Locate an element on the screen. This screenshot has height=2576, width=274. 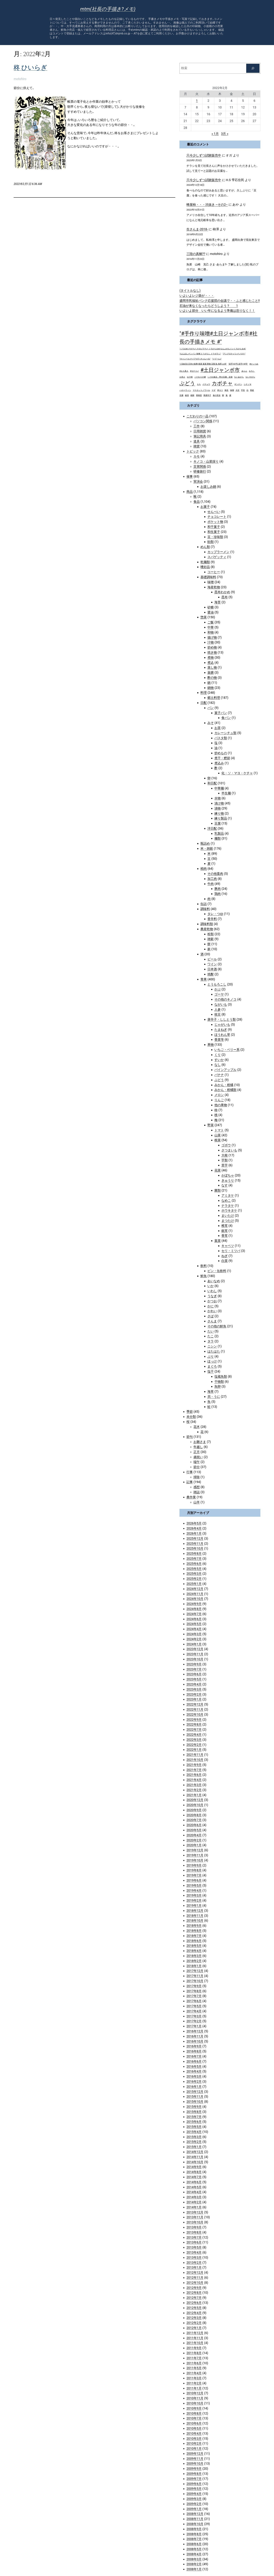
2023年9月 is located at coordinates (194, 1664).